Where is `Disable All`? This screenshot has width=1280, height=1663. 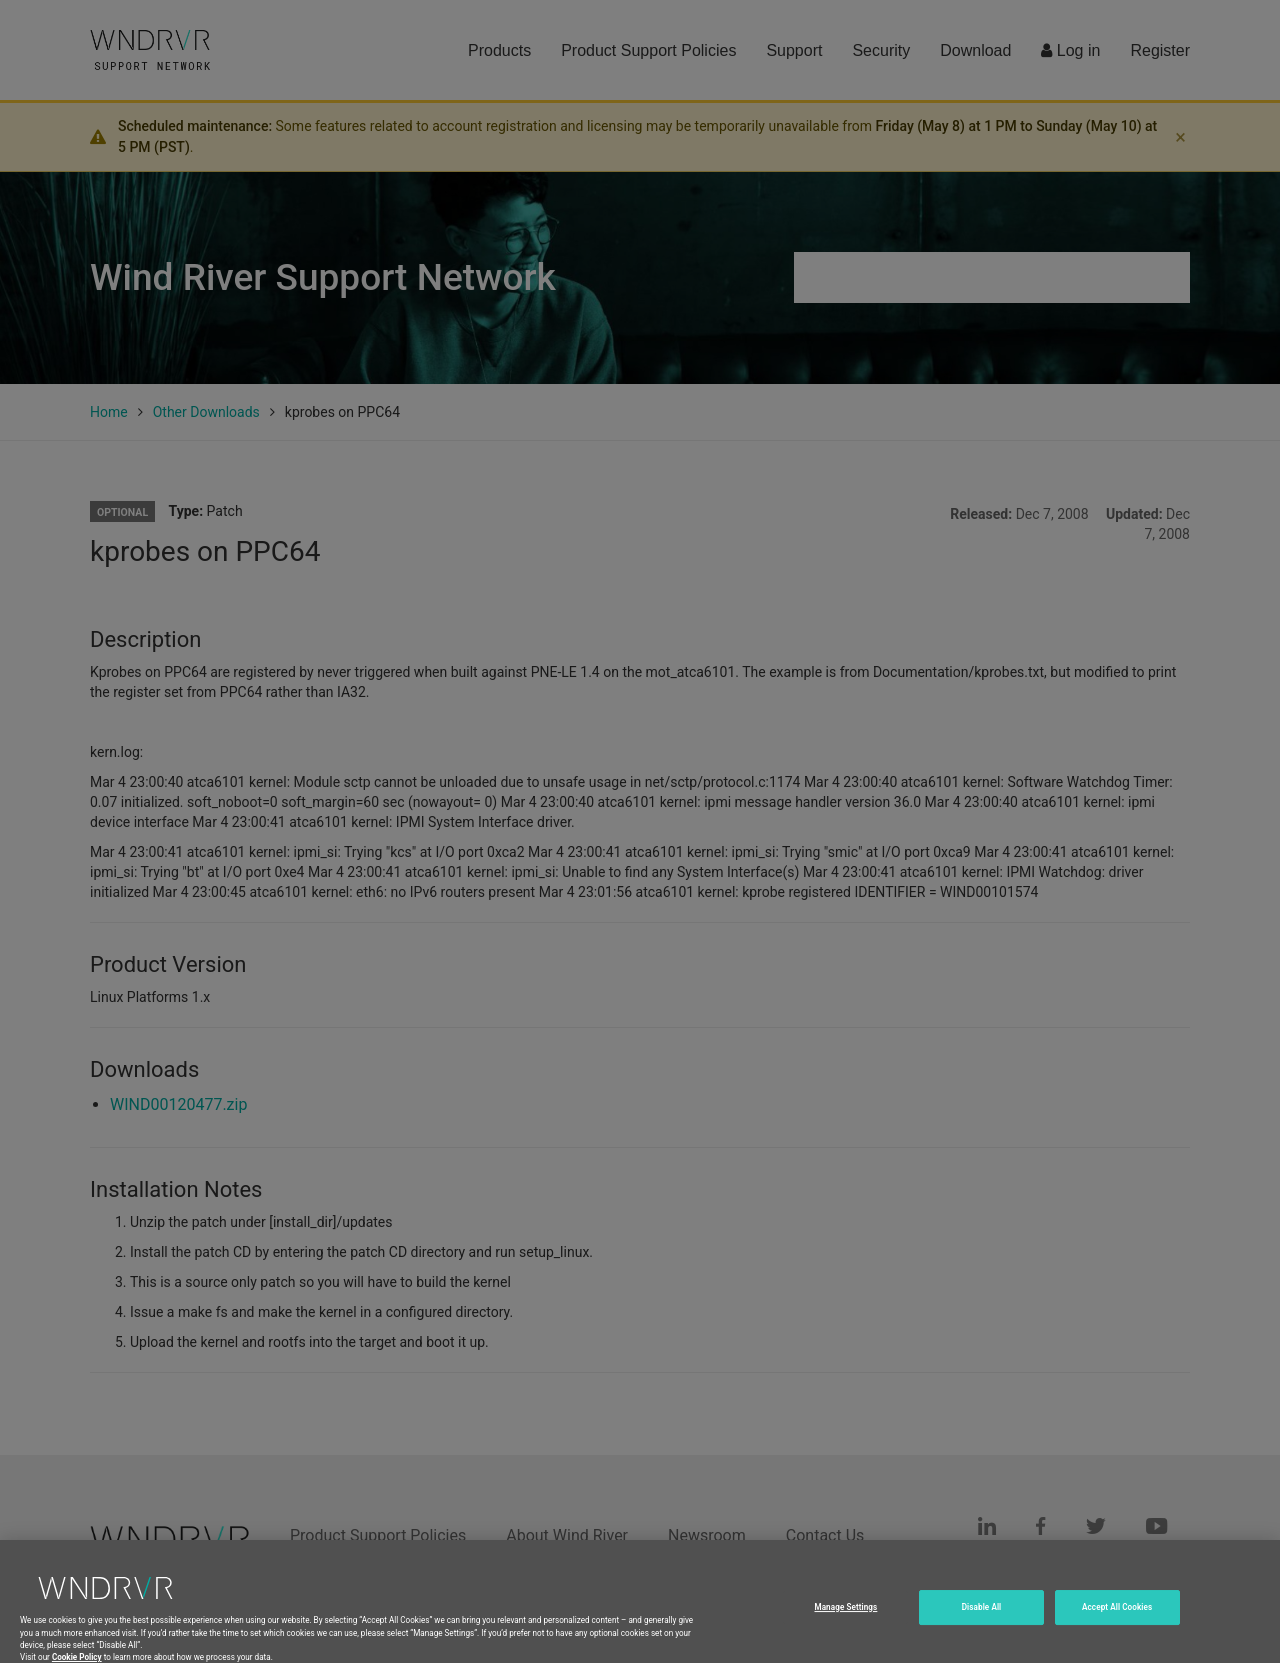
Disable All is located at coordinates (982, 1629).